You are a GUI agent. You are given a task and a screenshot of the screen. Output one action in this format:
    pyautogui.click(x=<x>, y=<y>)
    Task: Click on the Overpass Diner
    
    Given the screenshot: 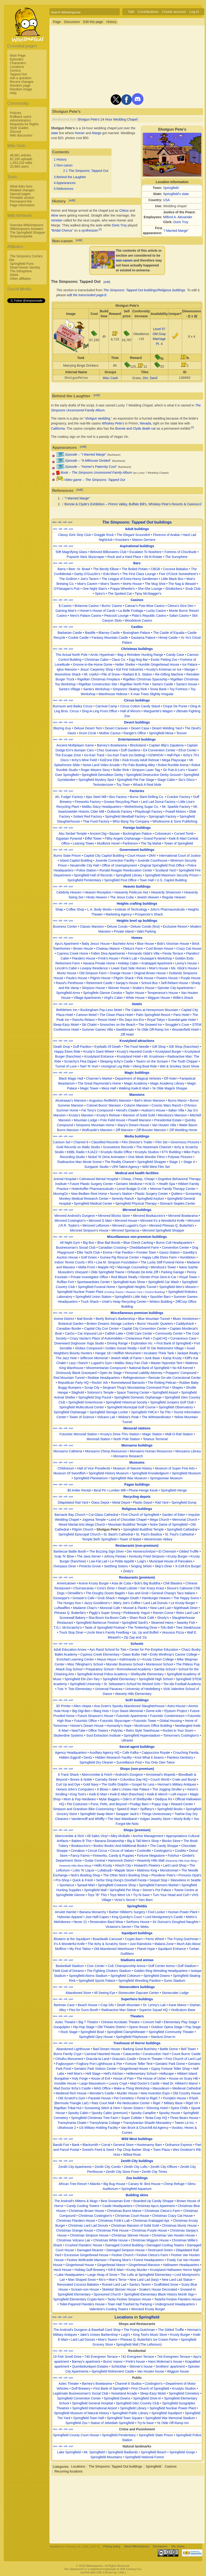 What is the action you would take?
    pyautogui.click(x=64, y=1566)
    